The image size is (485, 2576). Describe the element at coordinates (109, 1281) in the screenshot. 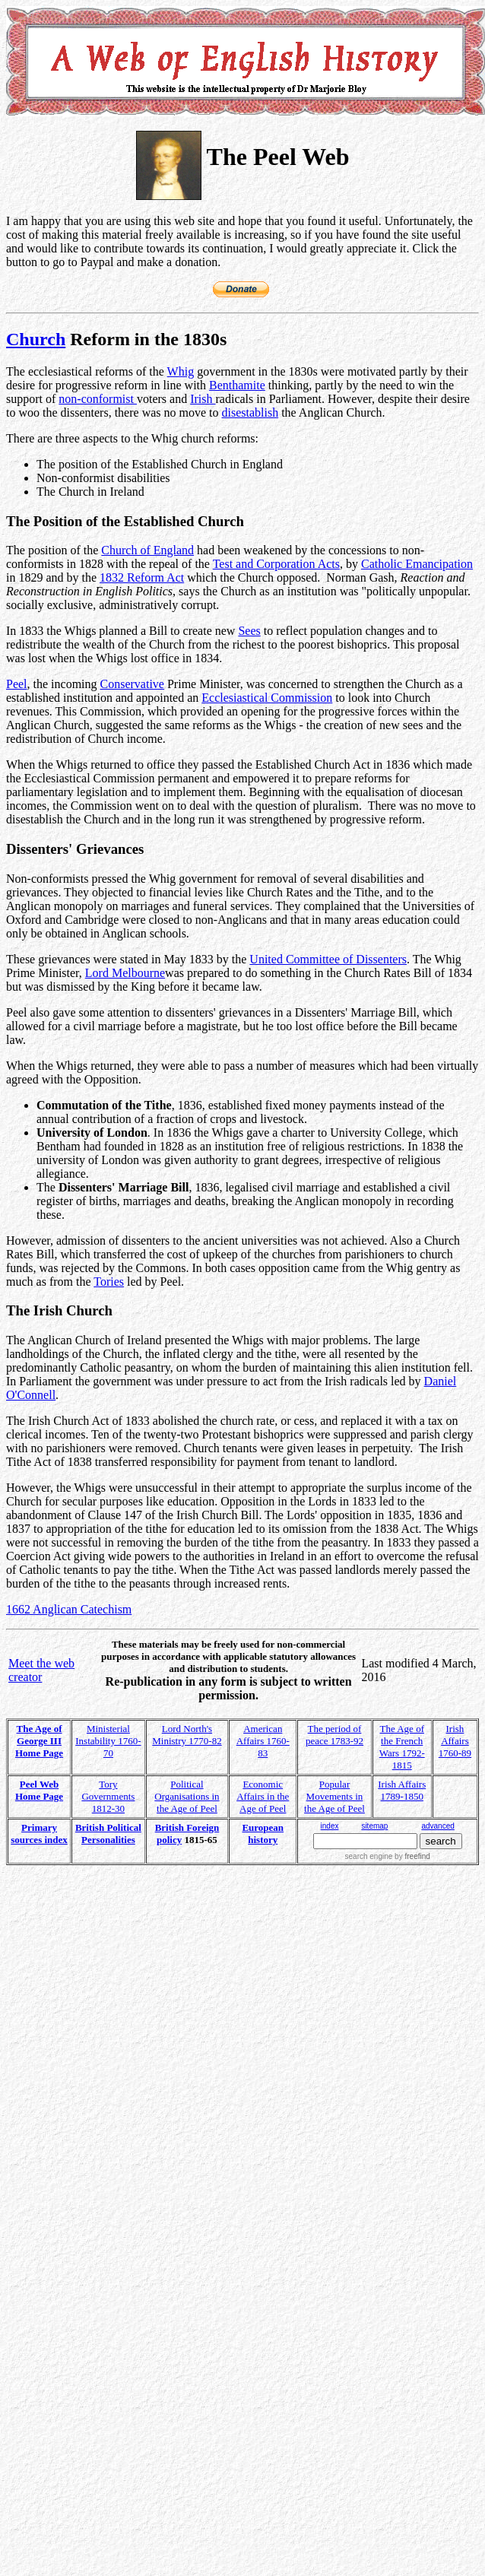

I see `Tories` at that location.